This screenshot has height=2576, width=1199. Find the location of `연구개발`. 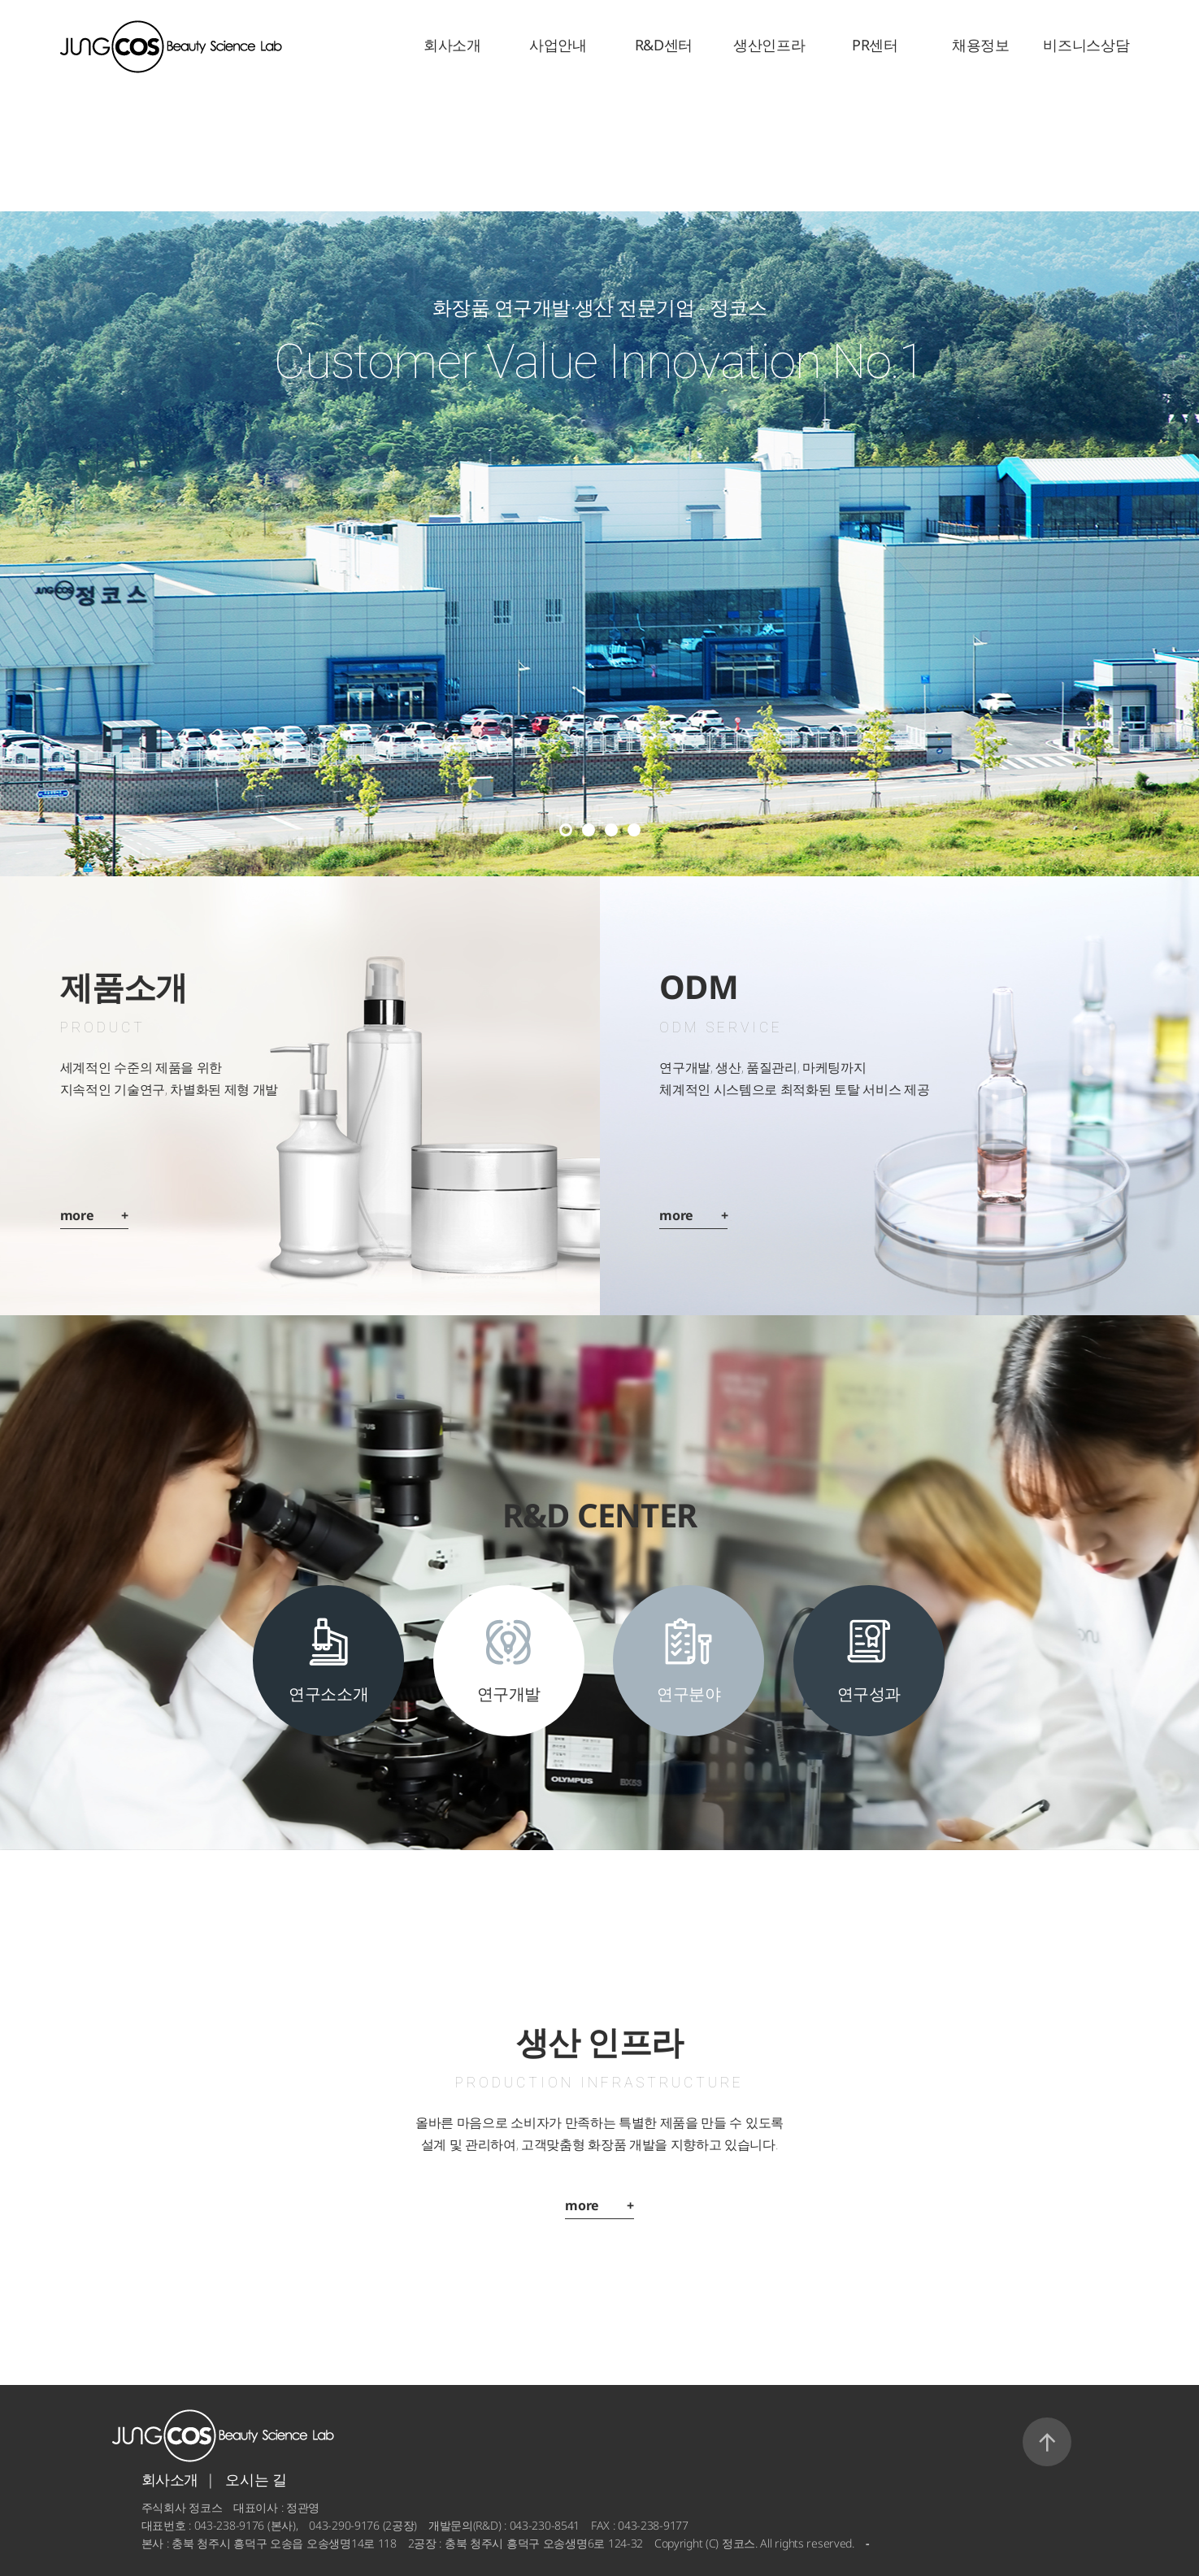

연구개발 is located at coordinates (509, 1694).